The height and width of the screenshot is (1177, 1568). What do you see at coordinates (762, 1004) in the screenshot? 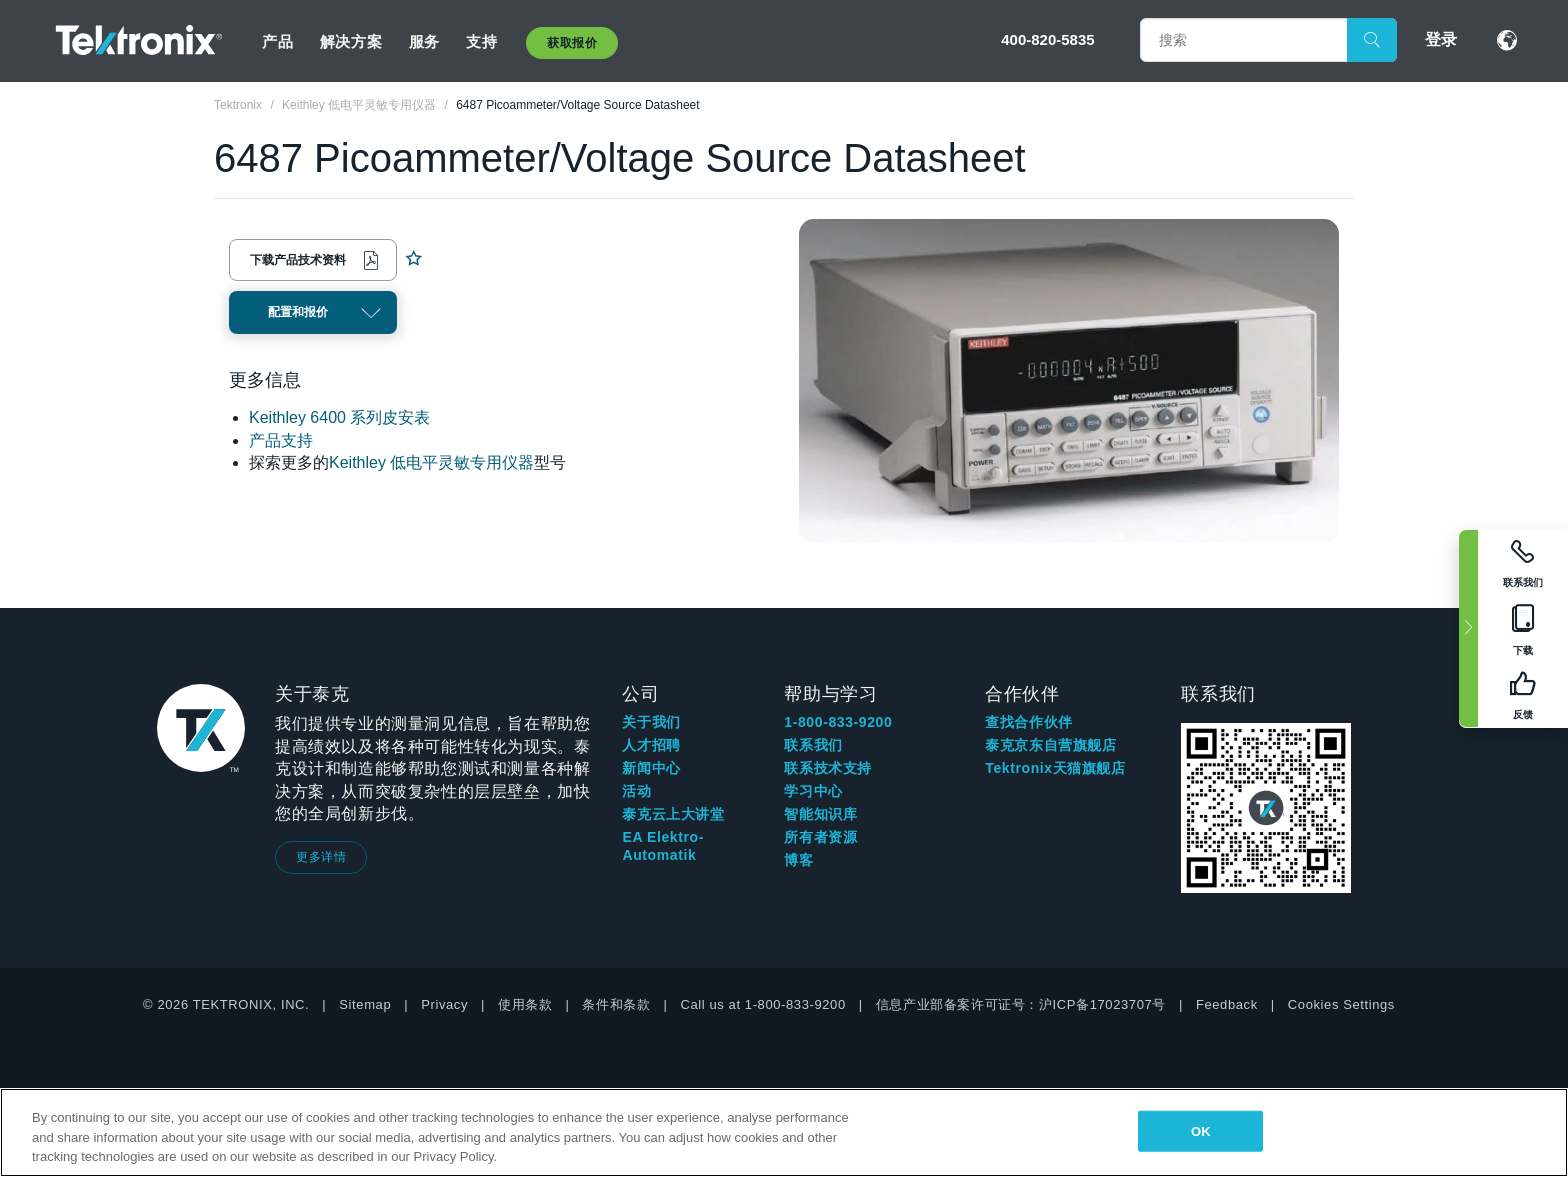
I see `Call us at 1-800-833-9200` at bounding box center [762, 1004].